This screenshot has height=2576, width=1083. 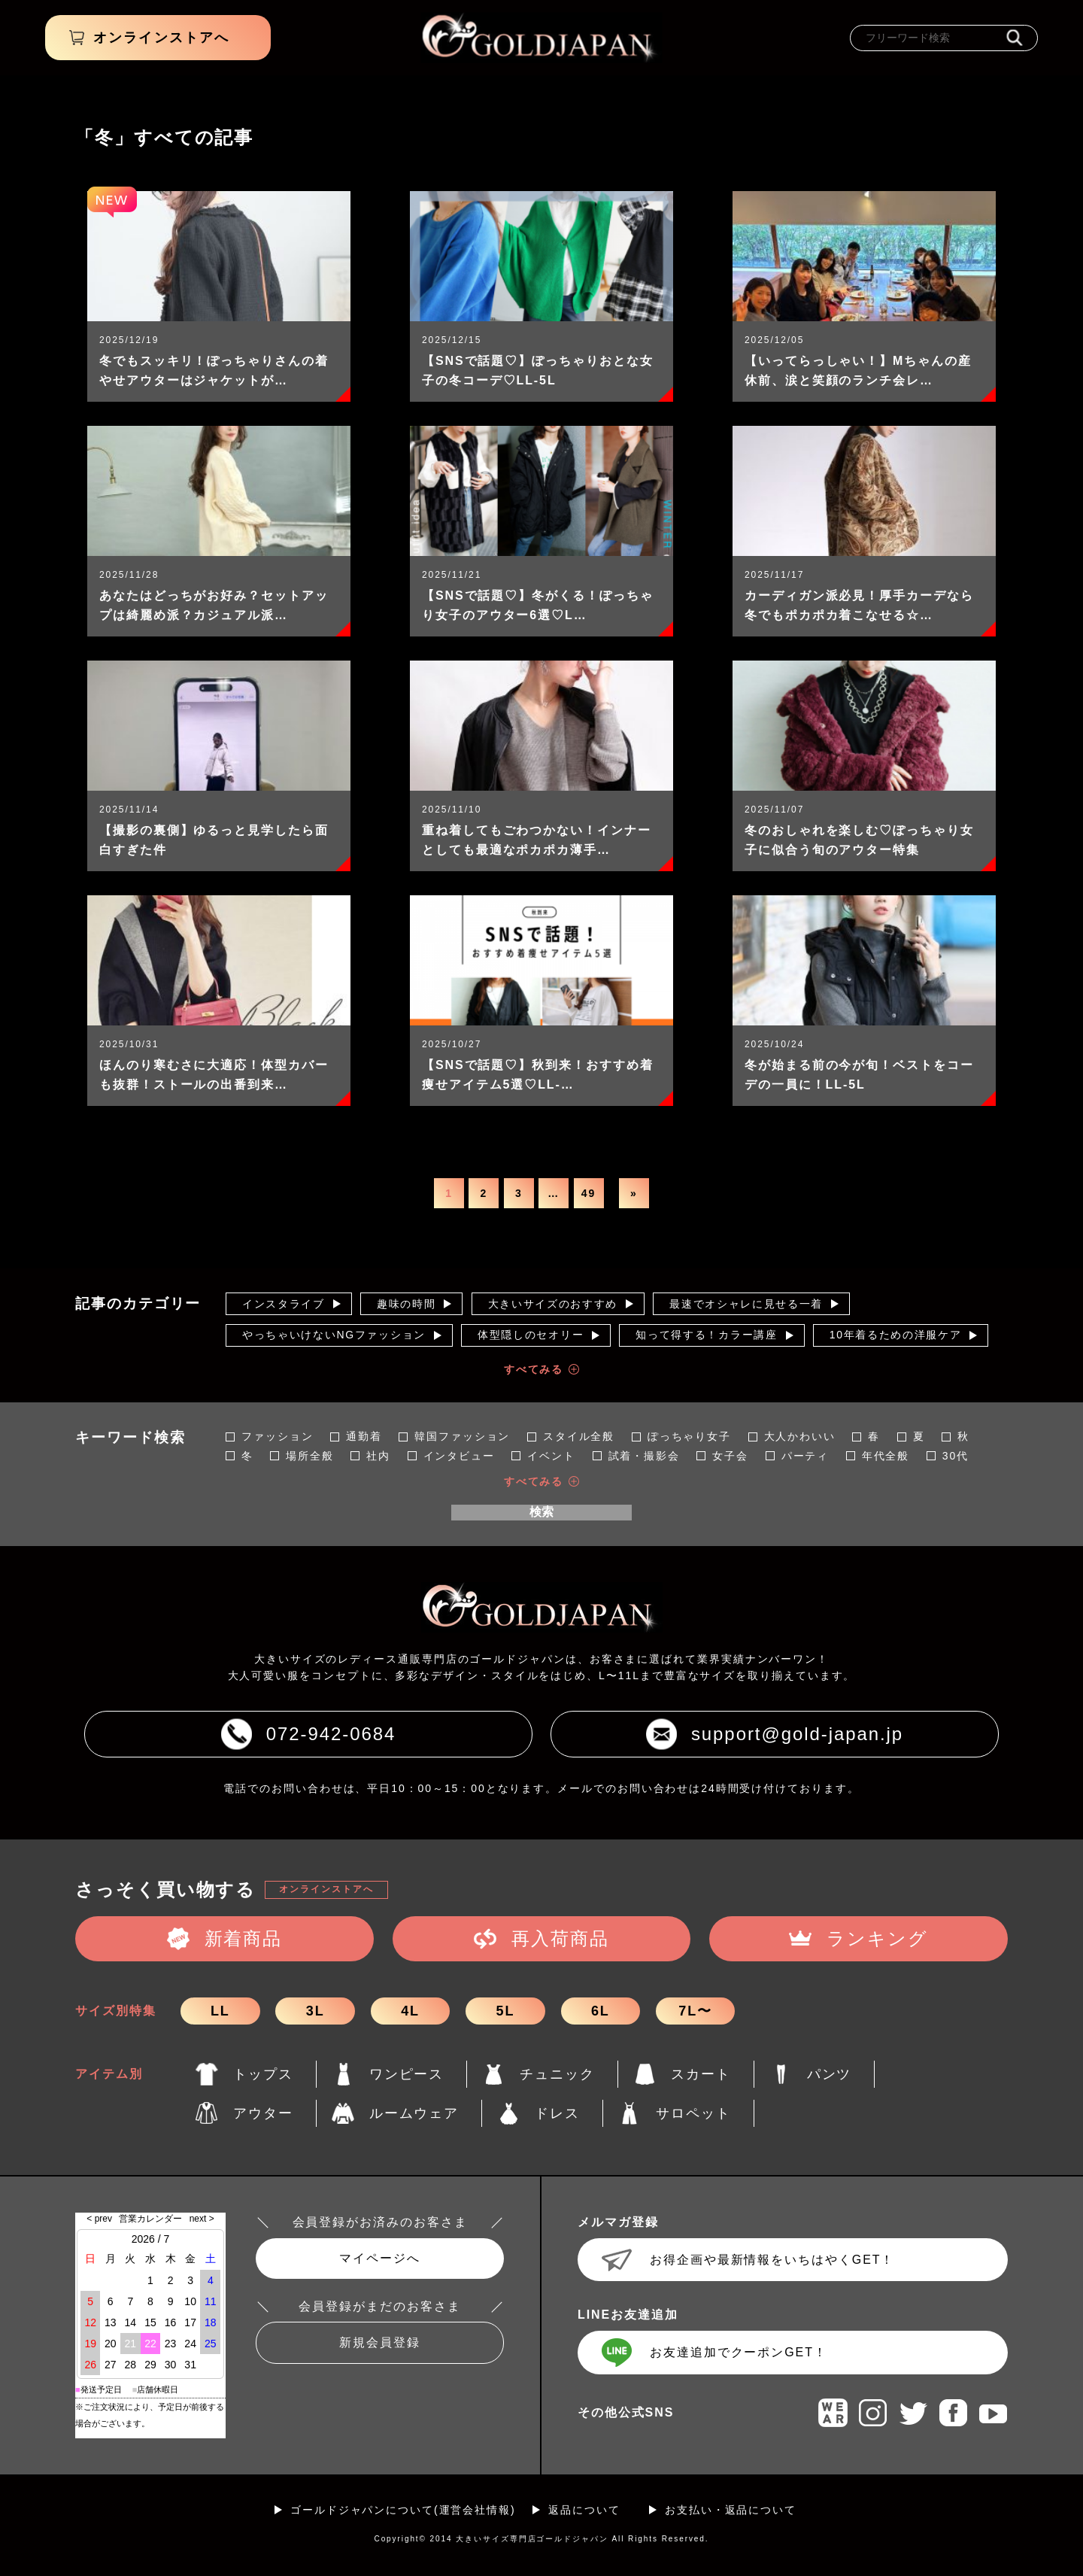 What do you see at coordinates (588, 1193) in the screenshot?
I see `49` at bounding box center [588, 1193].